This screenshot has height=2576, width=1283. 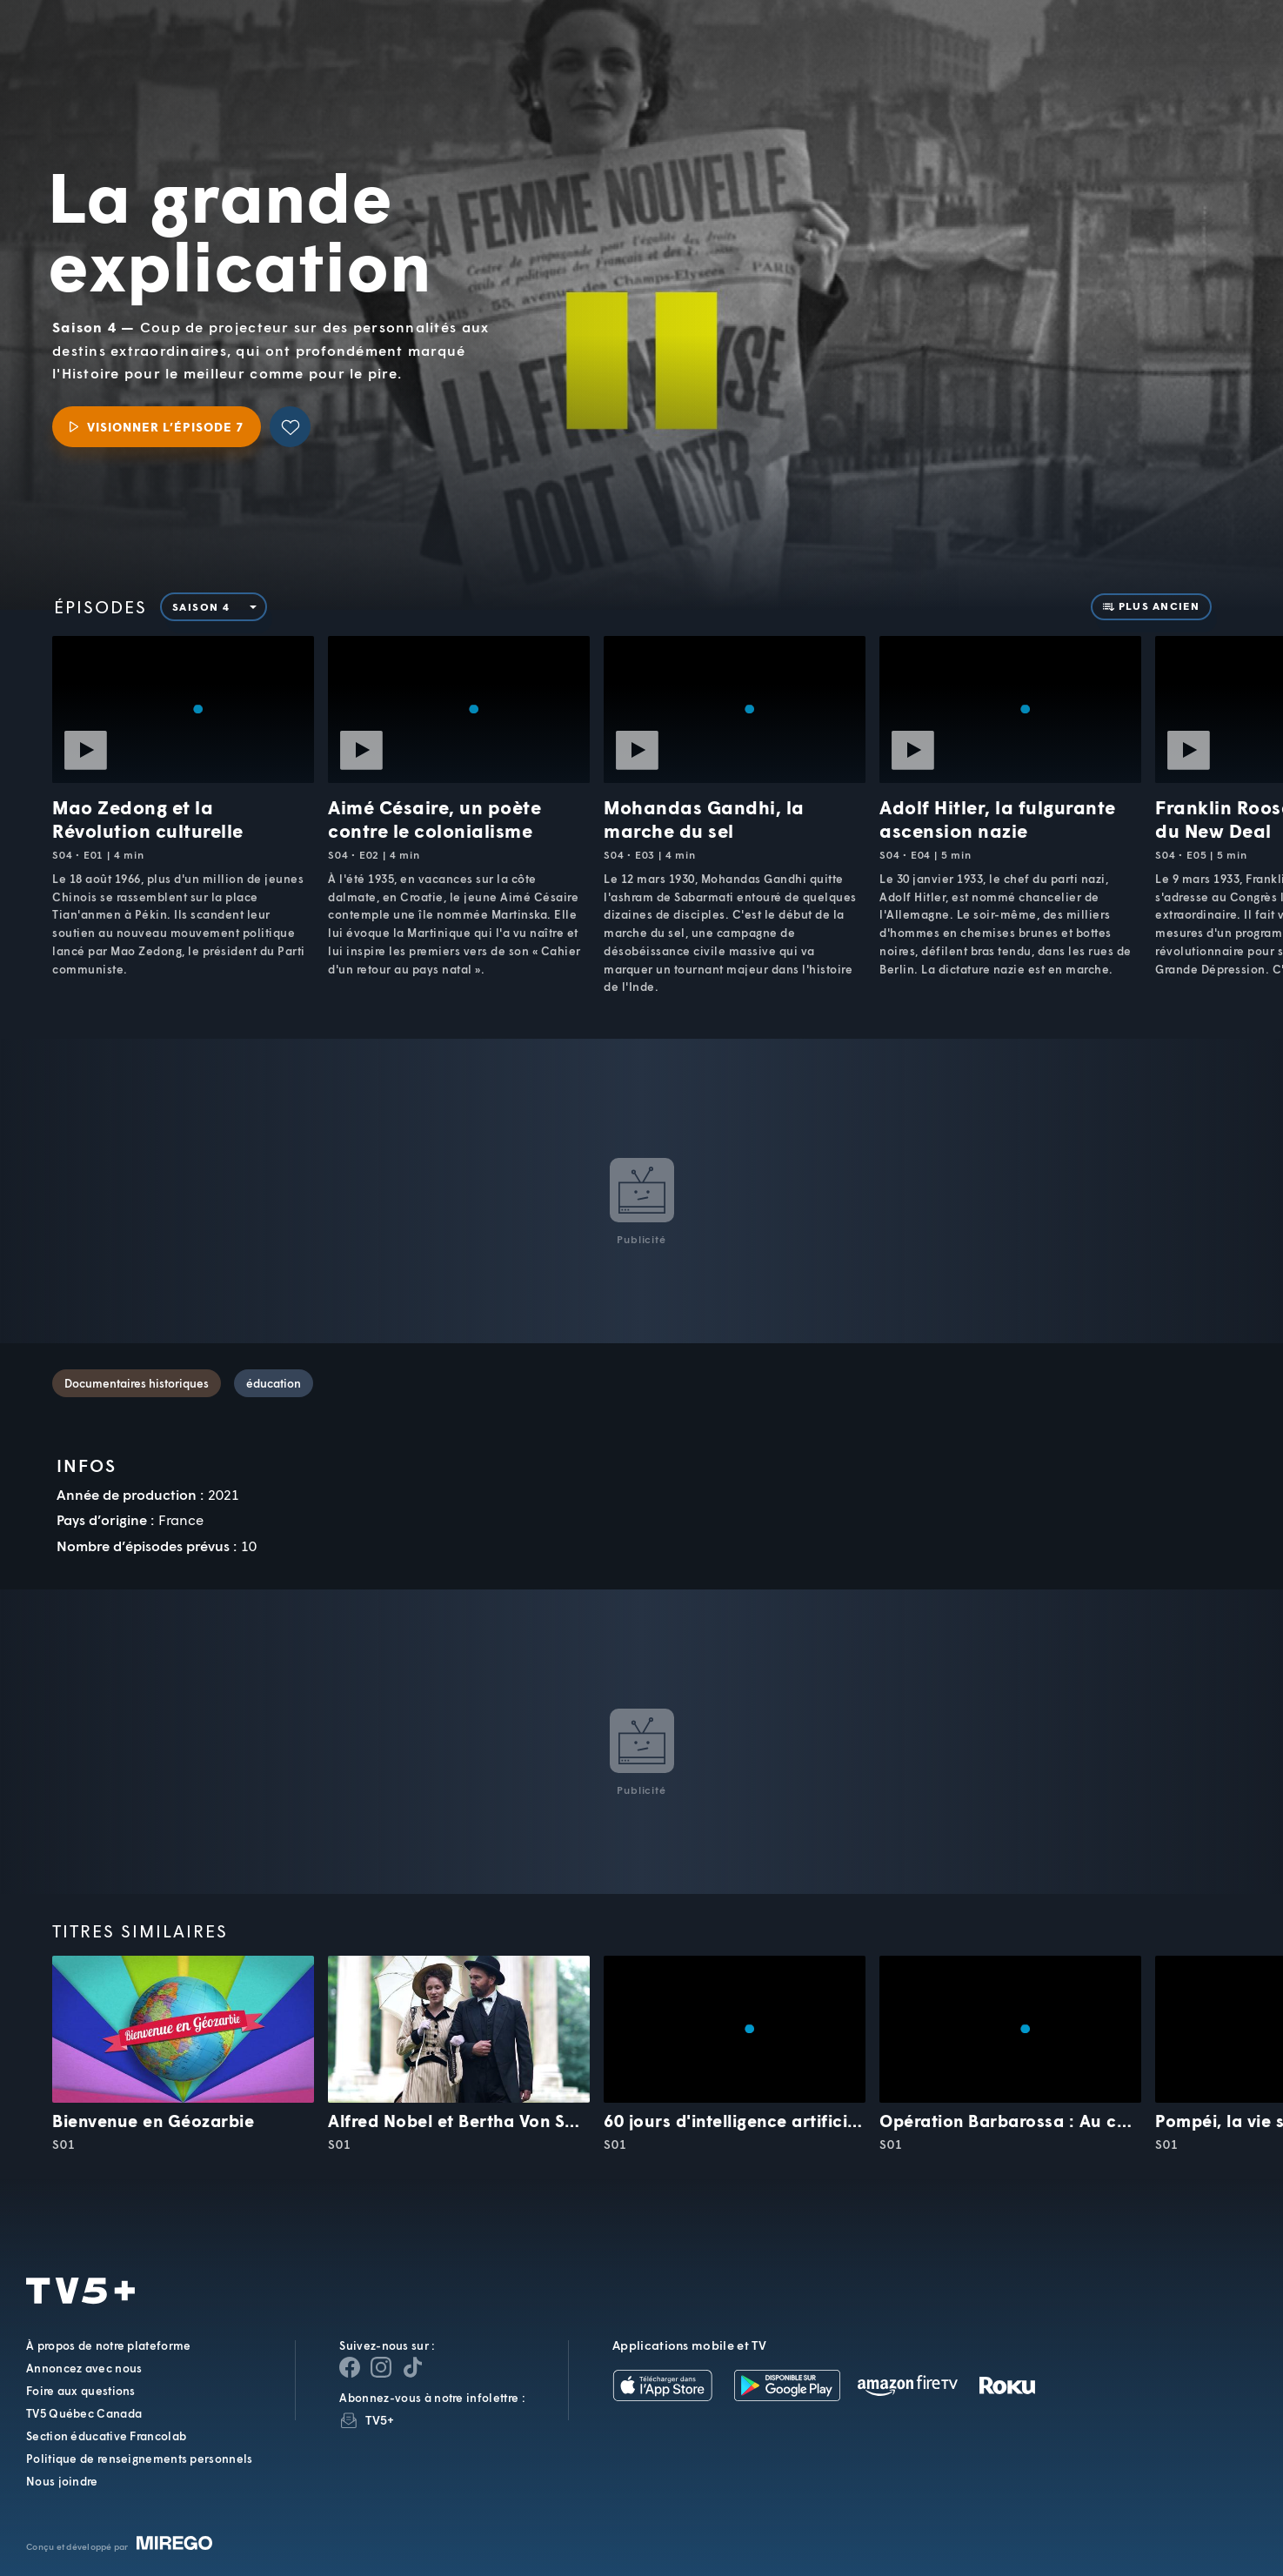 What do you see at coordinates (1210, 57) in the screenshot?
I see `[Recherche]` at bounding box center [1210, 57].